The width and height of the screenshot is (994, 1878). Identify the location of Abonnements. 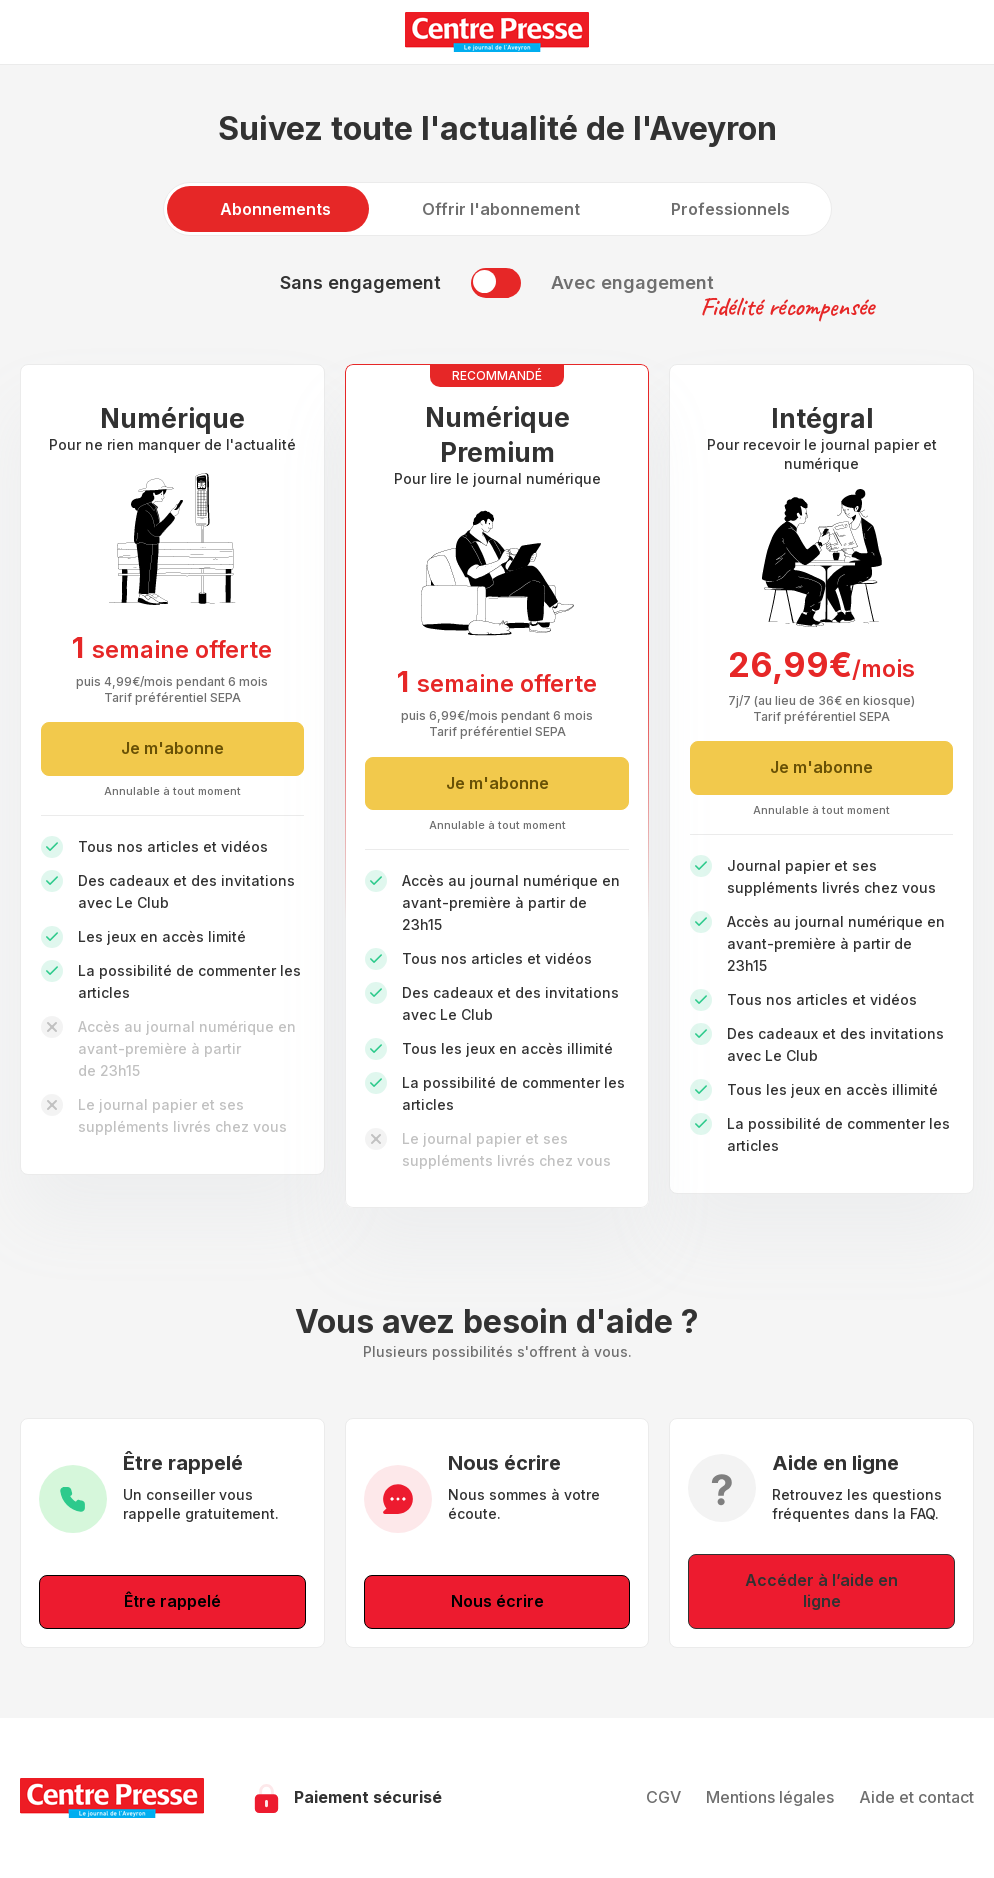
(275, 209).